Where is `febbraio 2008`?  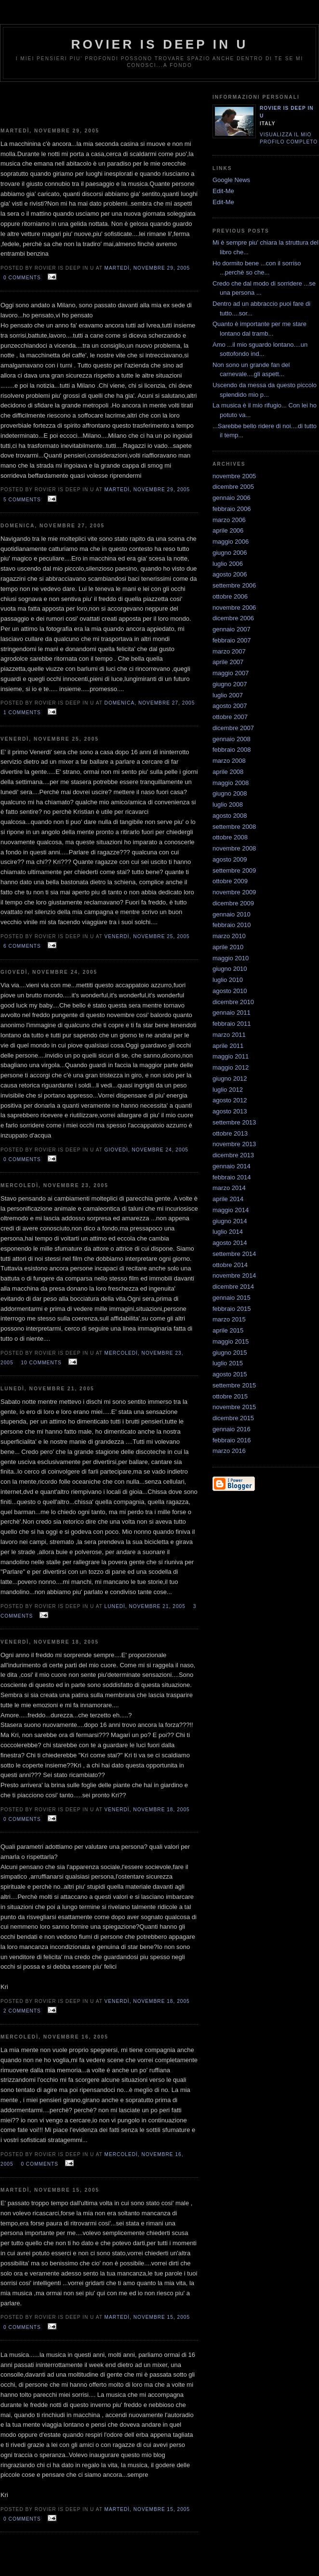
febbraio 2008 is located at coordinates (232, 749).